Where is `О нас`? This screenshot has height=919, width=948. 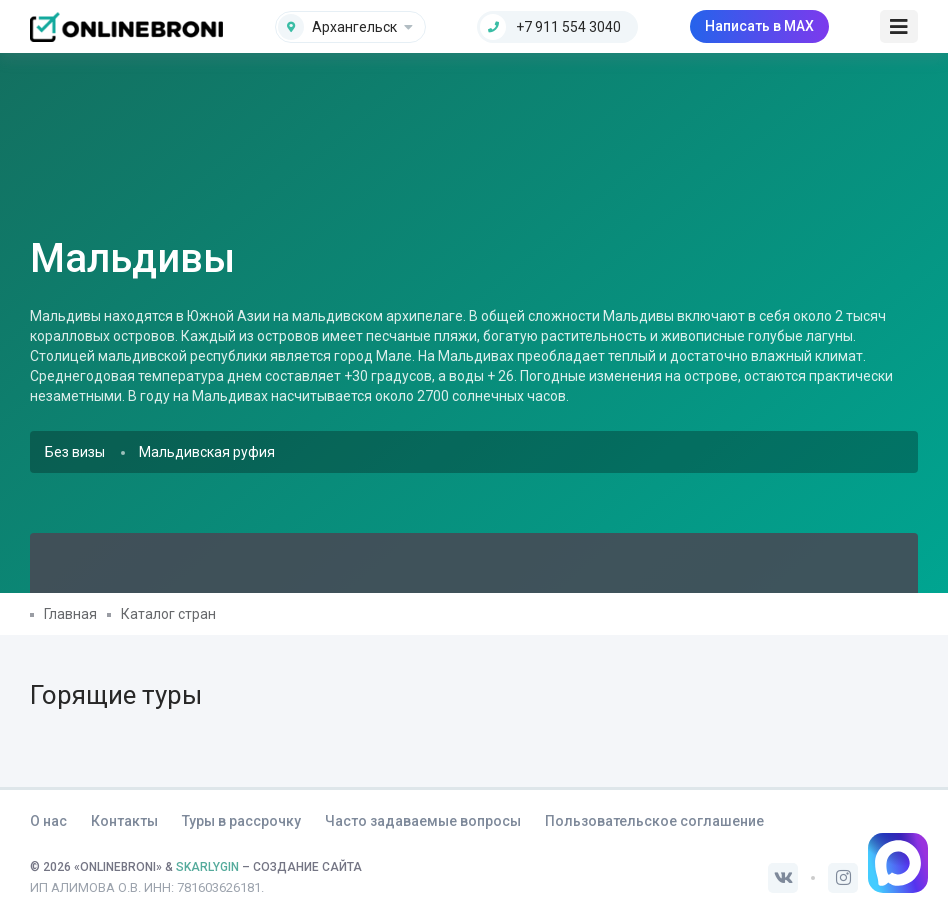 О нас is located at coordinates (48, 821).